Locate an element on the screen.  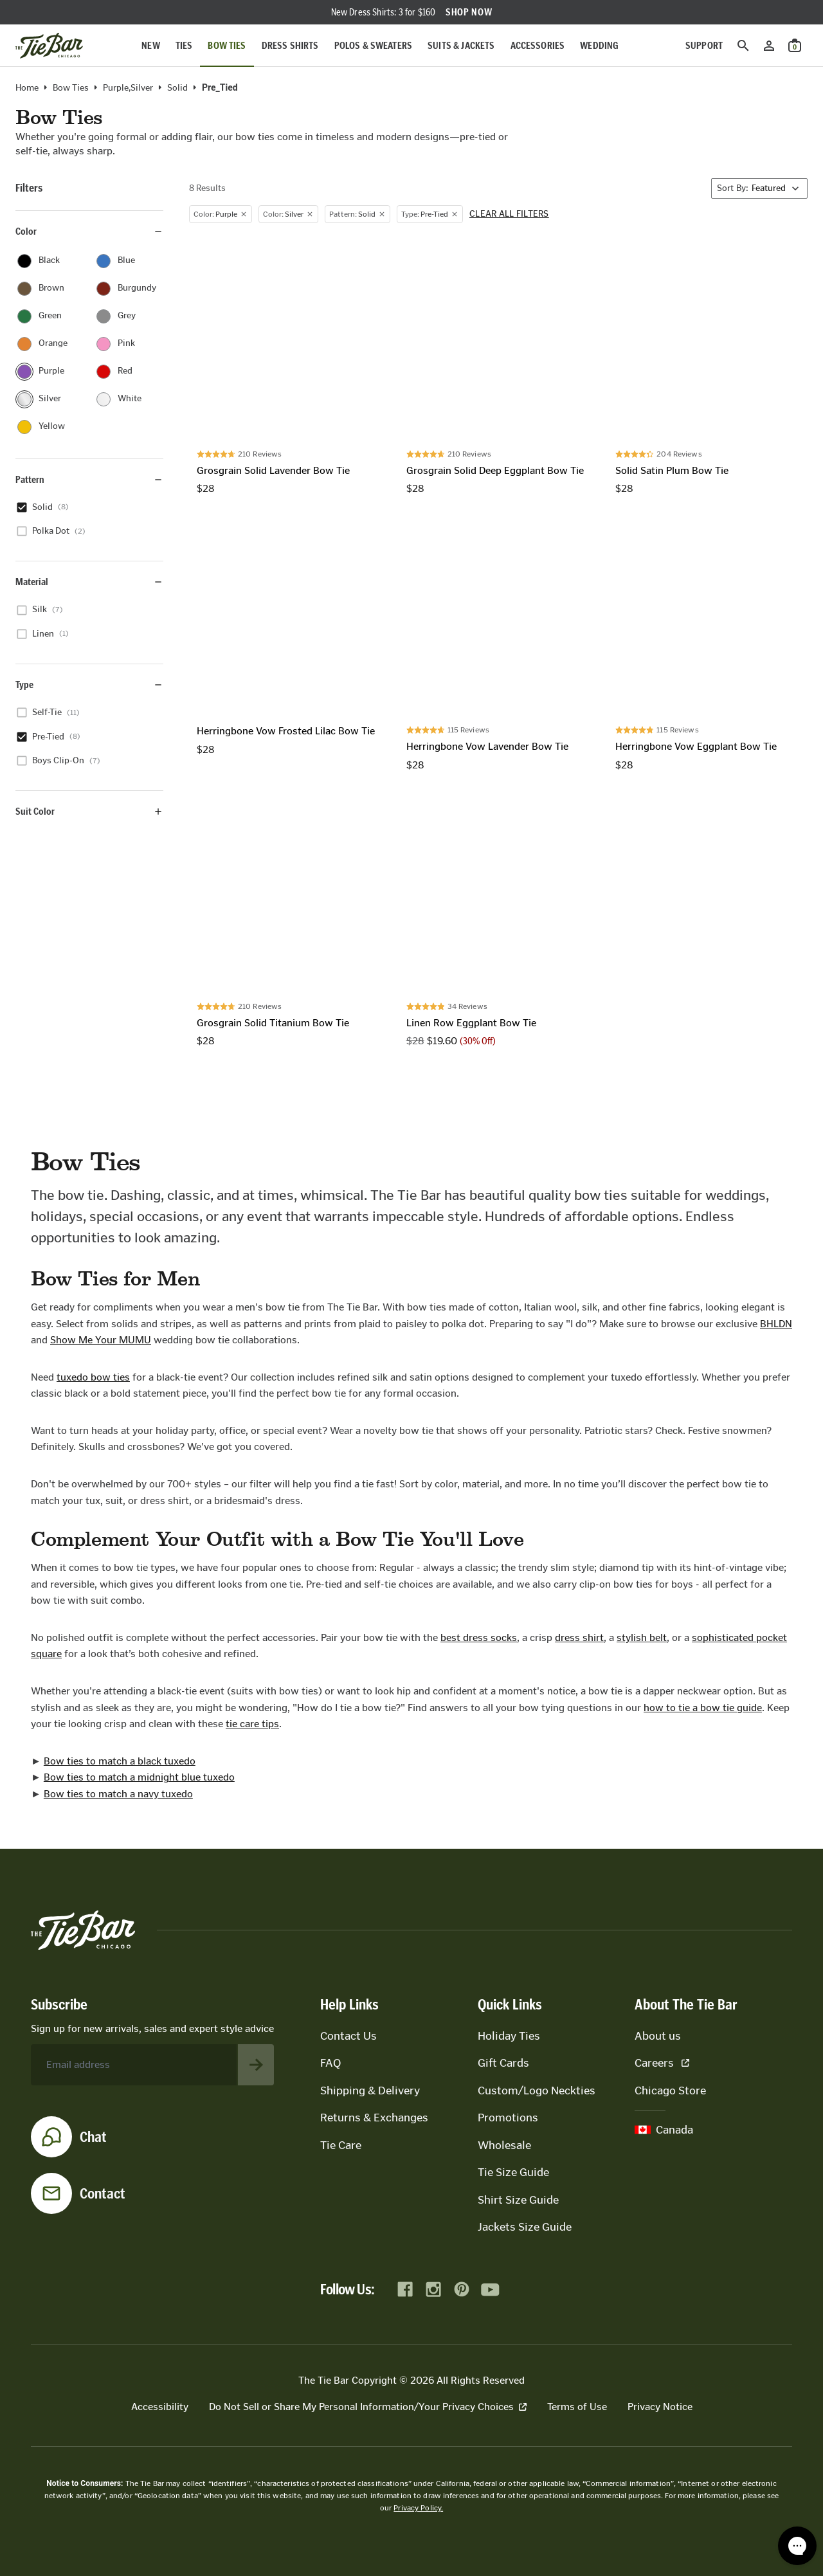
tie care tips is located at coordinates (252, 1724).